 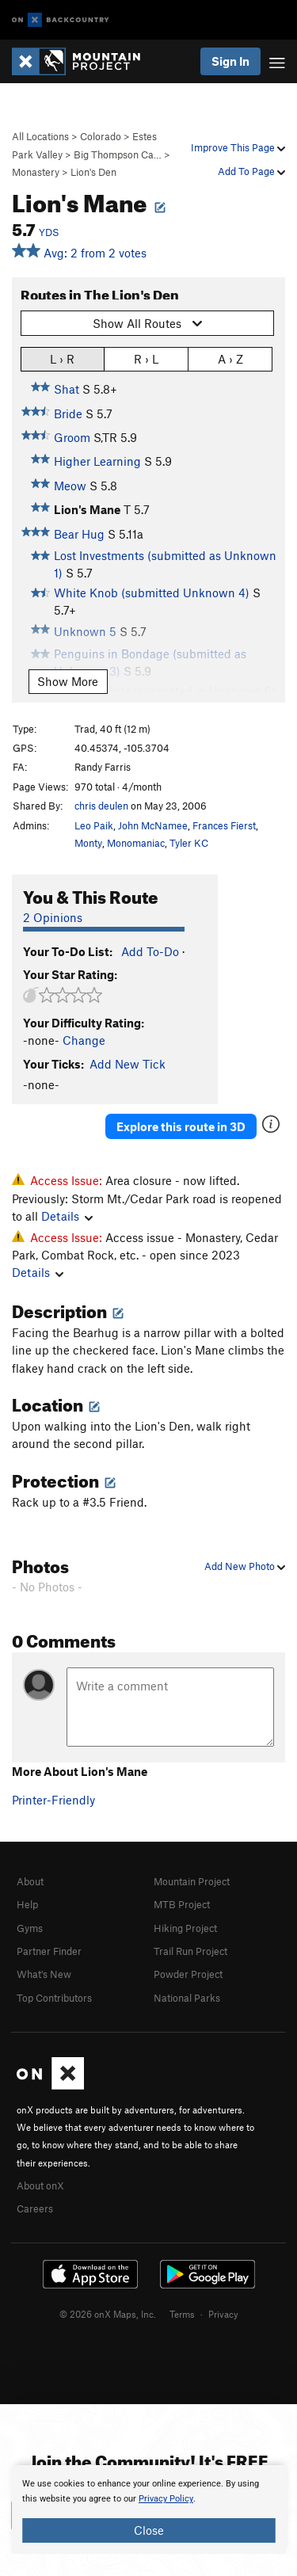 I want to click on Show More, so click(x=67, y=681).